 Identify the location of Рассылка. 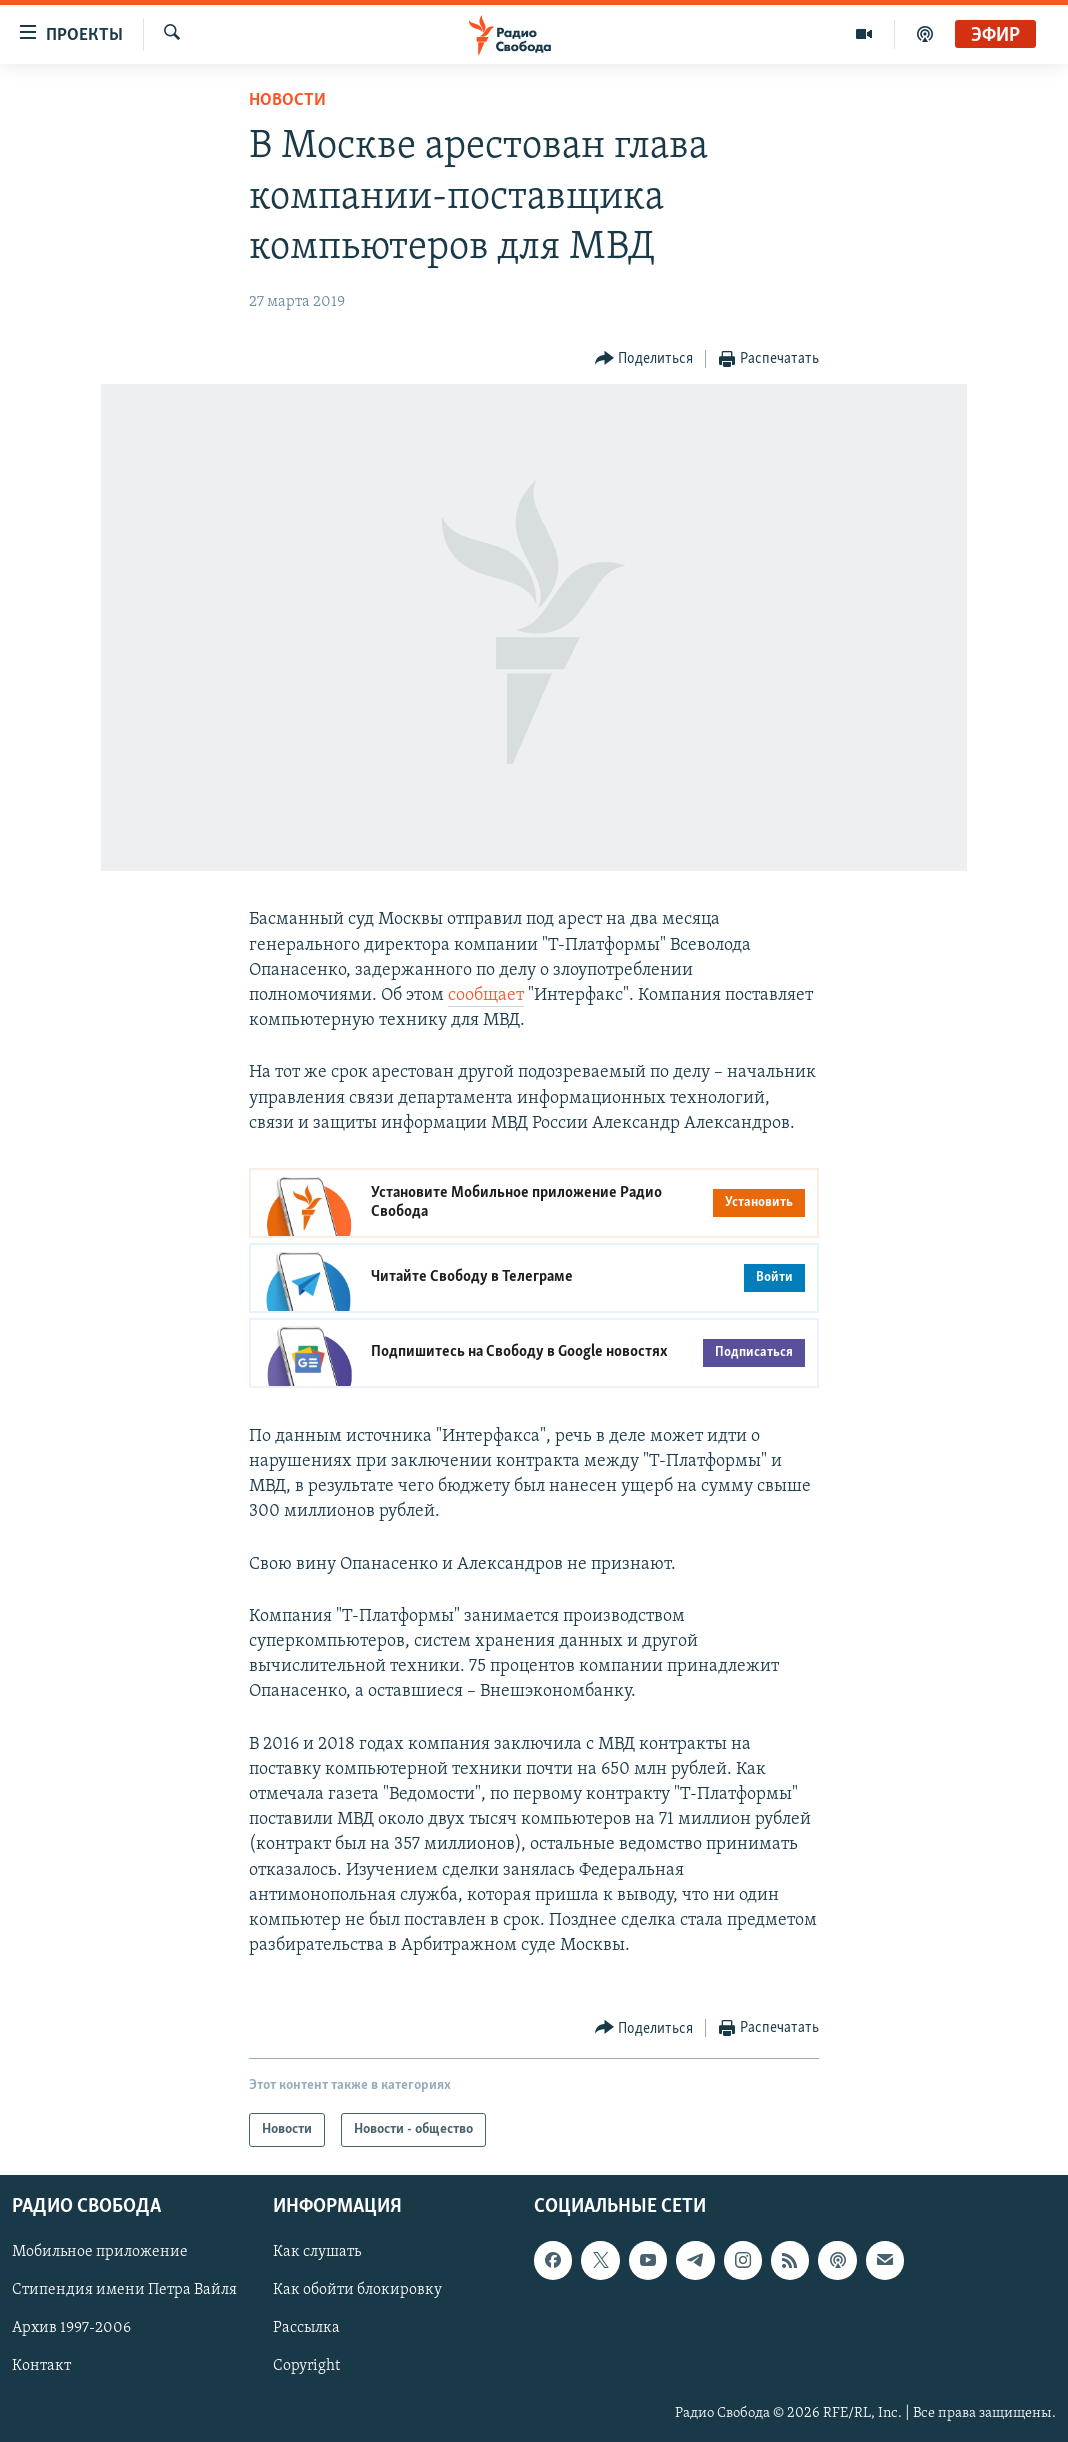
(306, 2329).